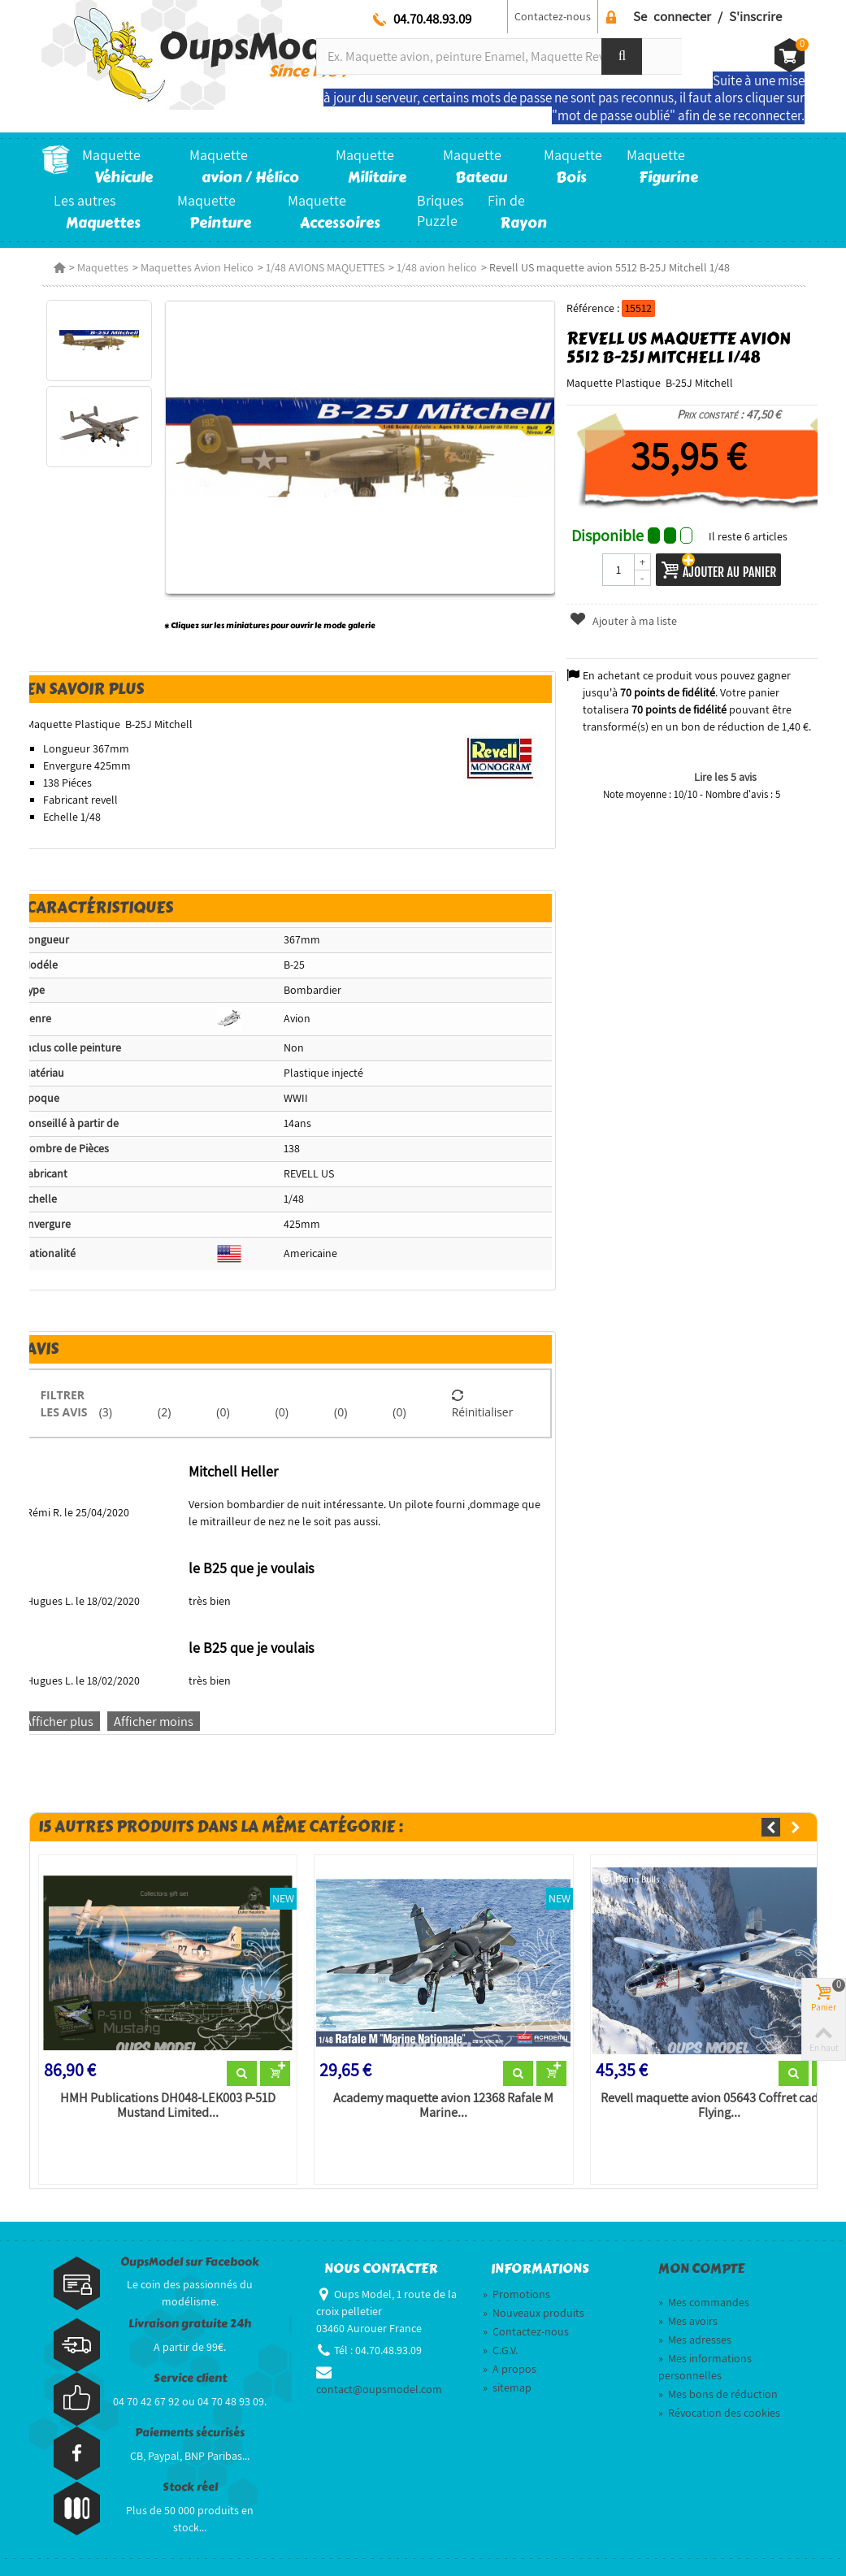 The height and width of the screenshot is (2576, 846). Describe the element at coordinates (509, 2368) in the screenshot. I see `A propos` at that location.